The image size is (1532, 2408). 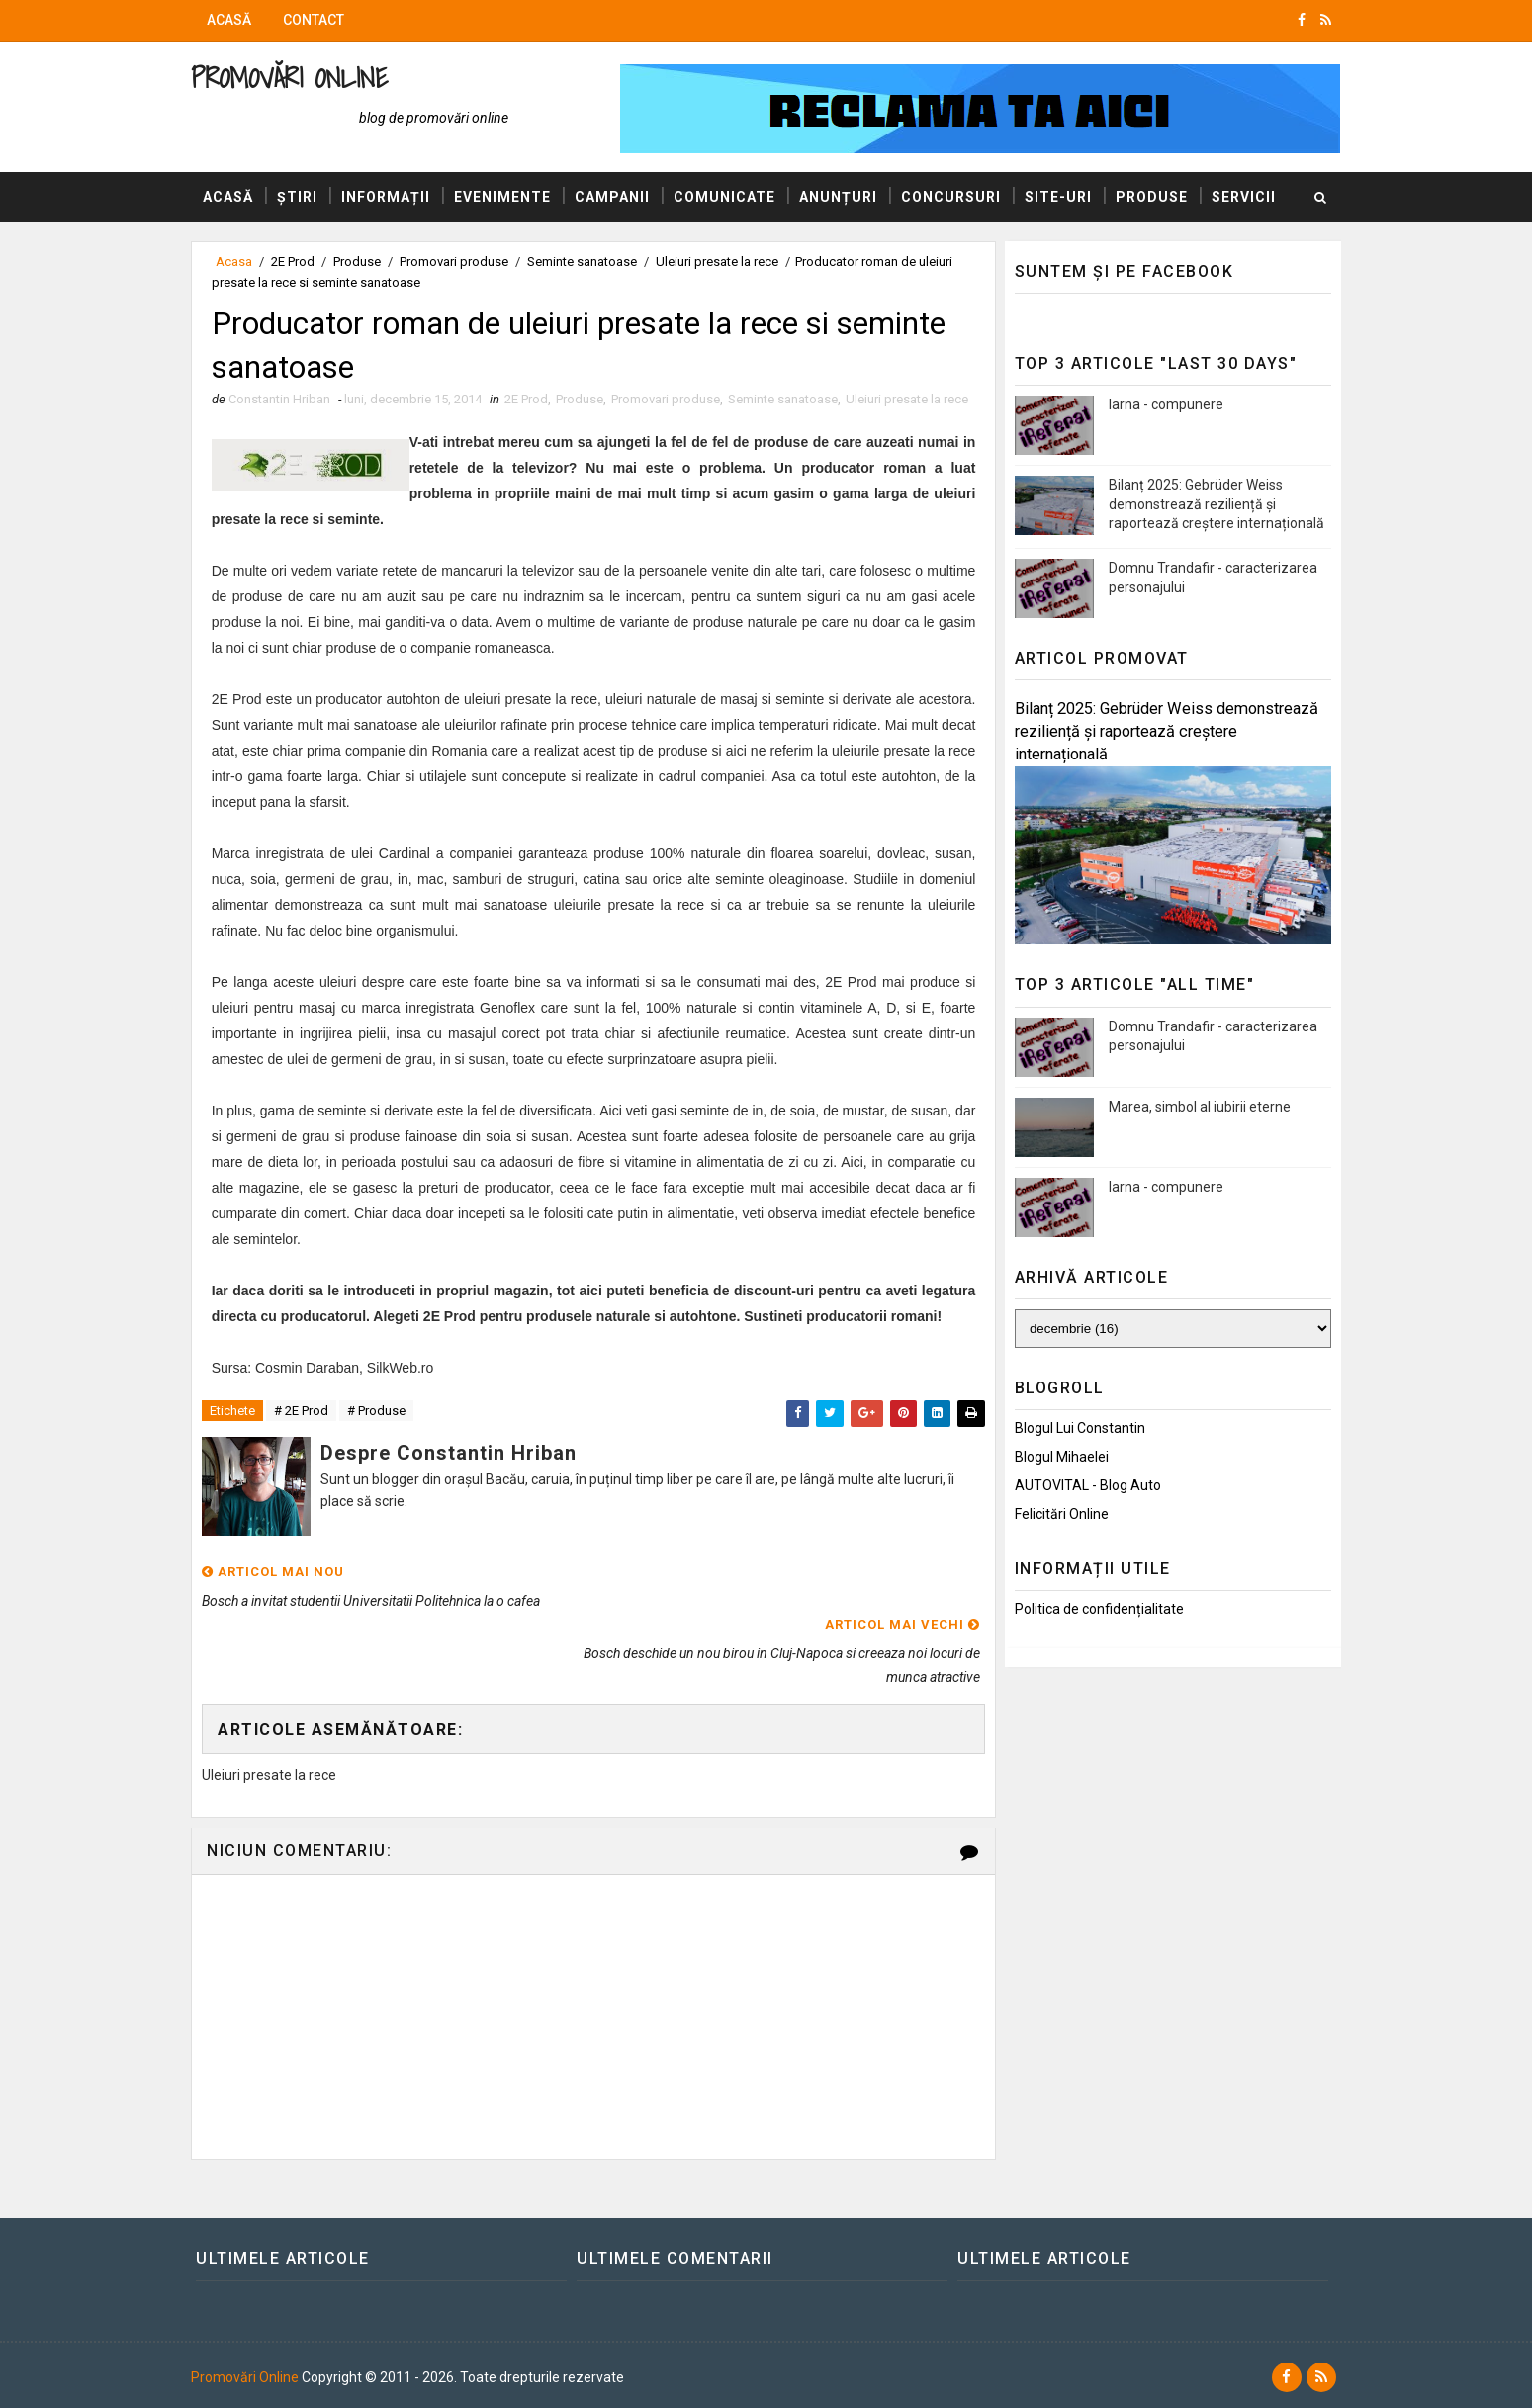 What do you see at coordinates (1093, 1609) in the screenshot?
I see `Politica de confidențialitate` at bounding box center [1093, 1609].